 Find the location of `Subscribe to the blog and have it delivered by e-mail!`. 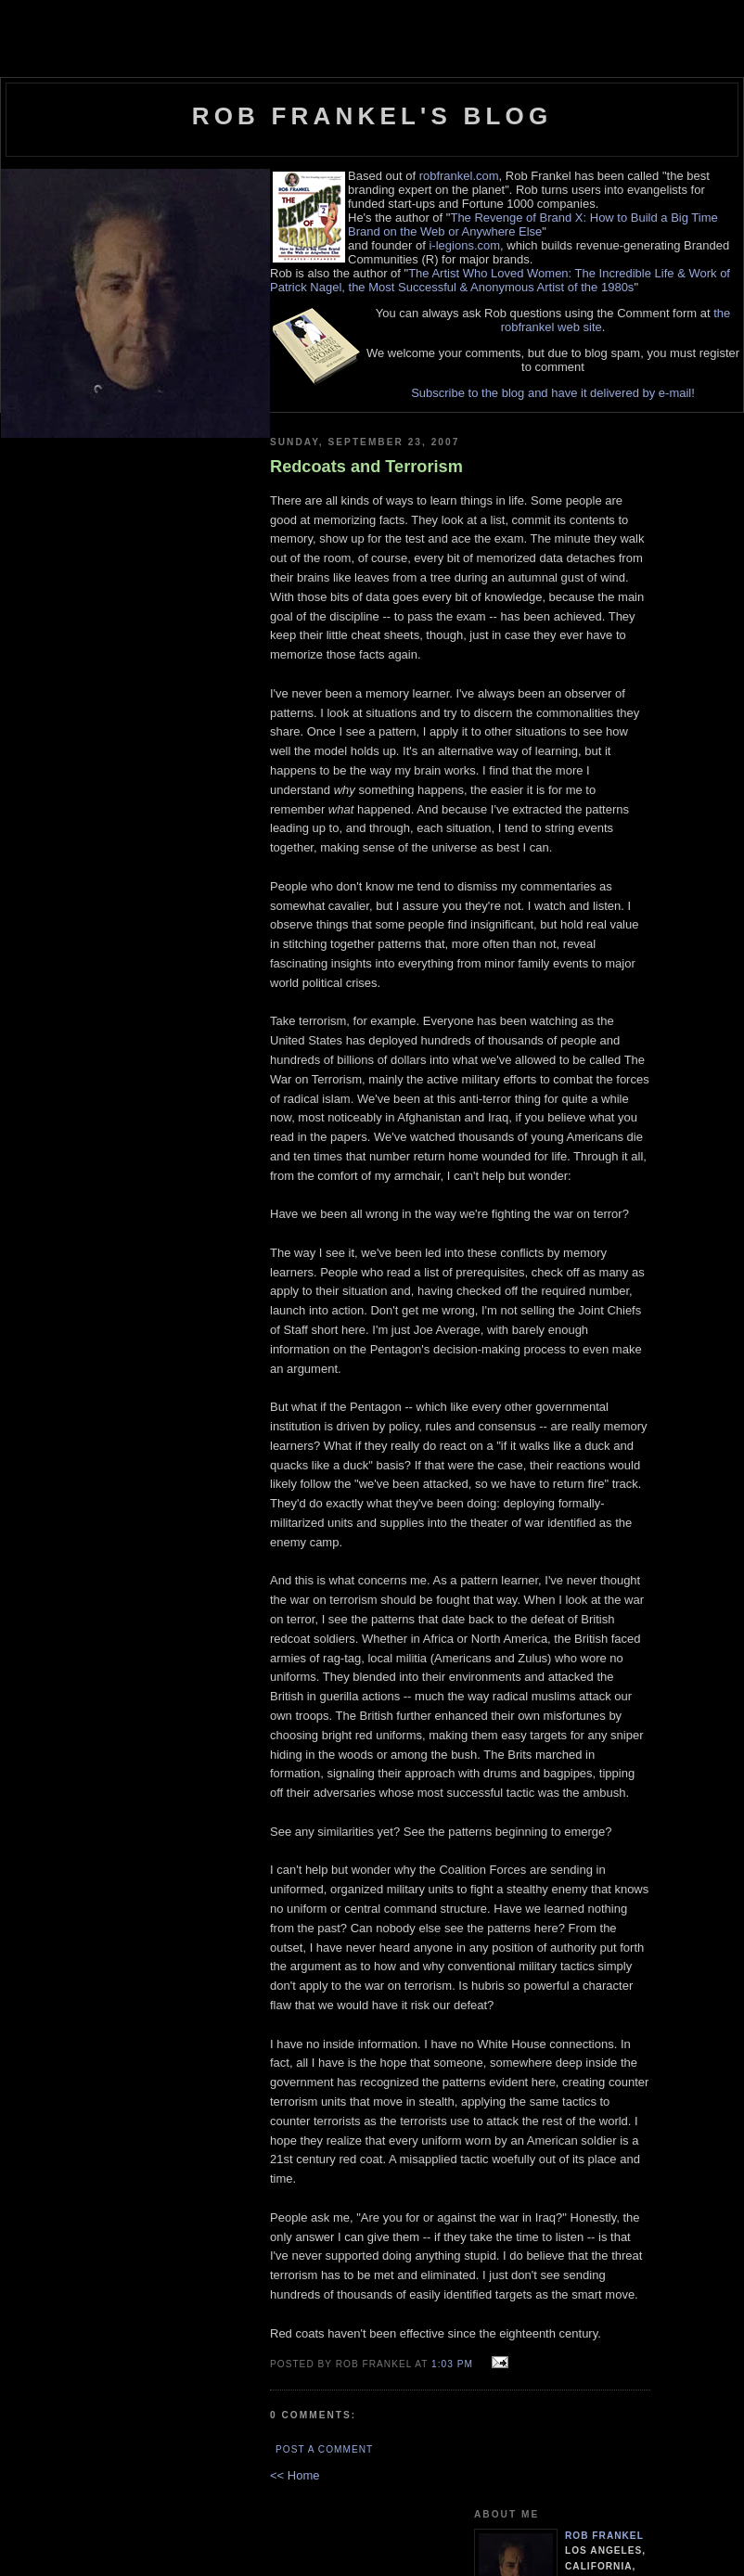

Subscribe to the blog and have it delivered by e-mail! is located at coordinates (553, 393).